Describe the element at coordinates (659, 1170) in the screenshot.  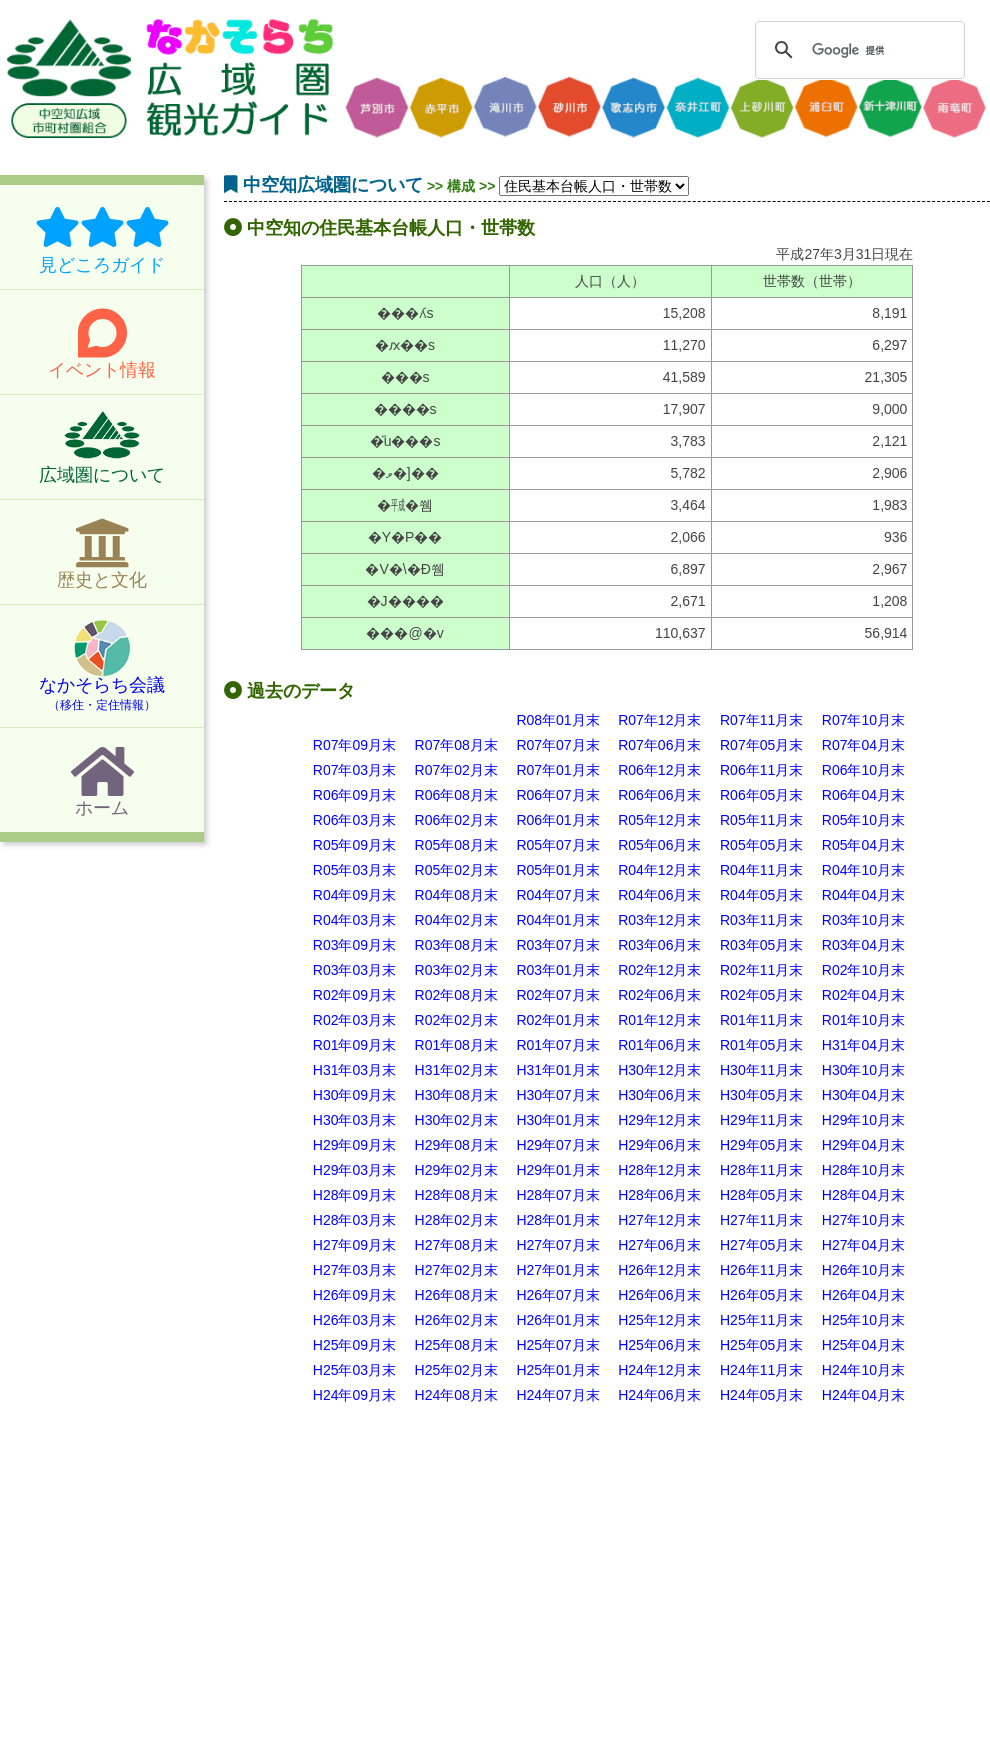
I see `H28年12月末` at that location.